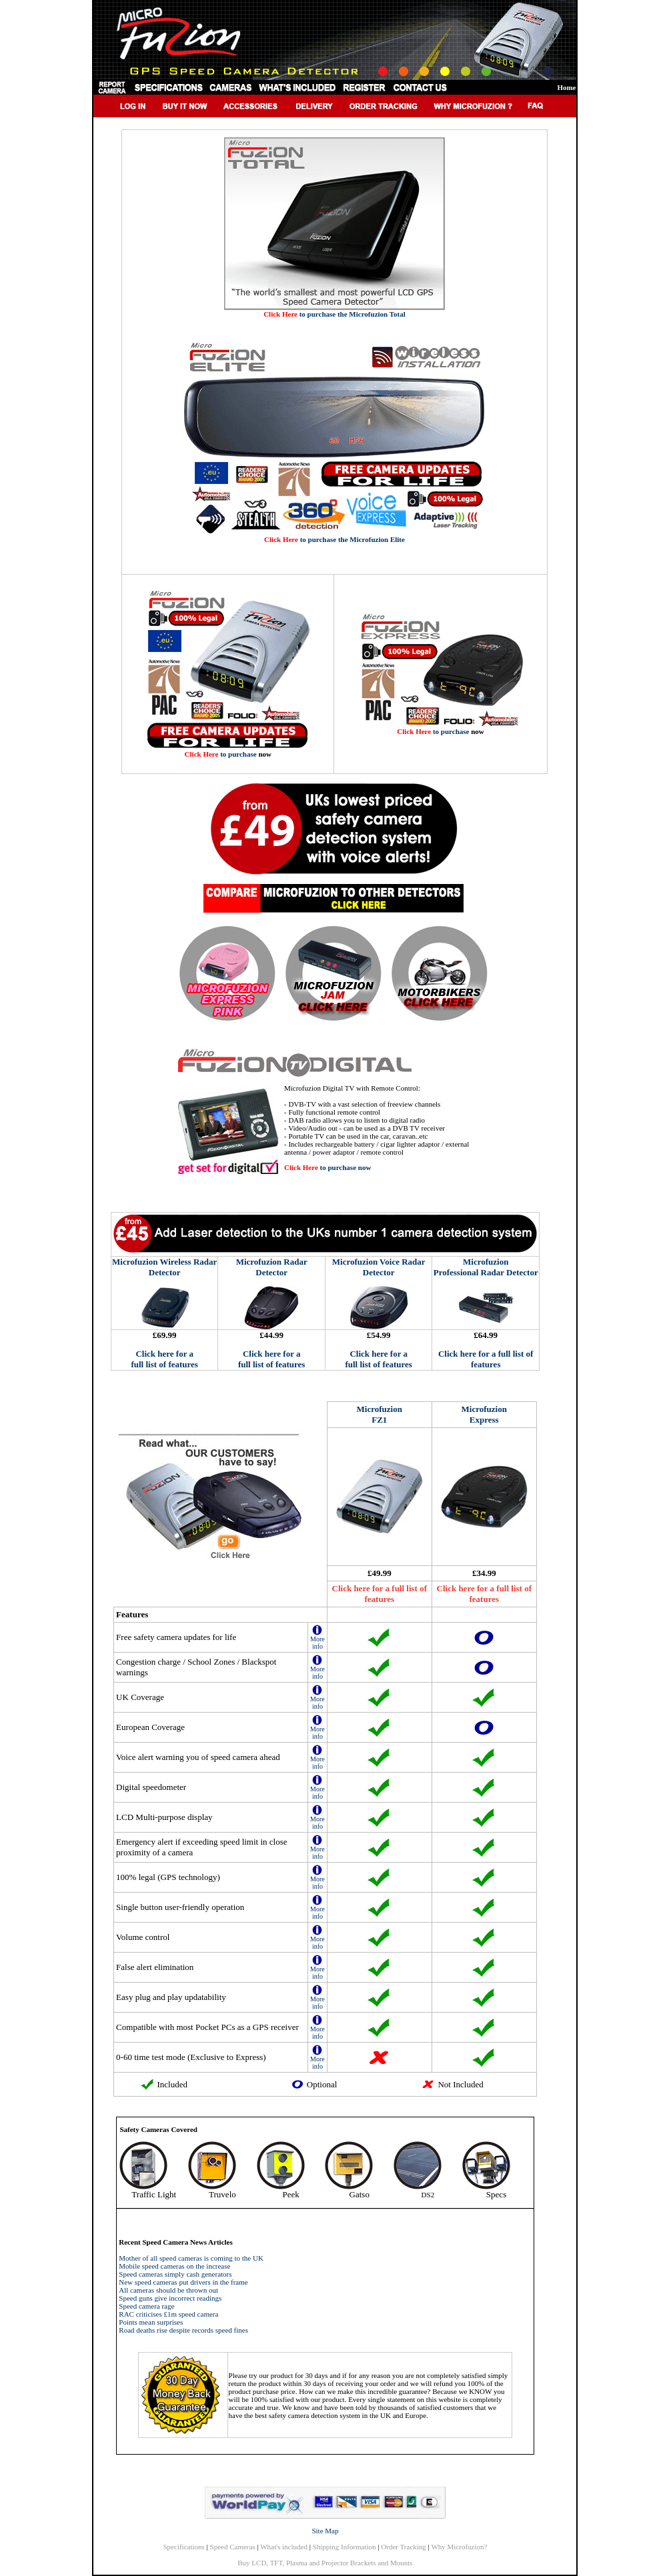 The height and width of the screenshot is (2576, 669). I want to click on Microfuzion FZ1, so click(379, 1414).